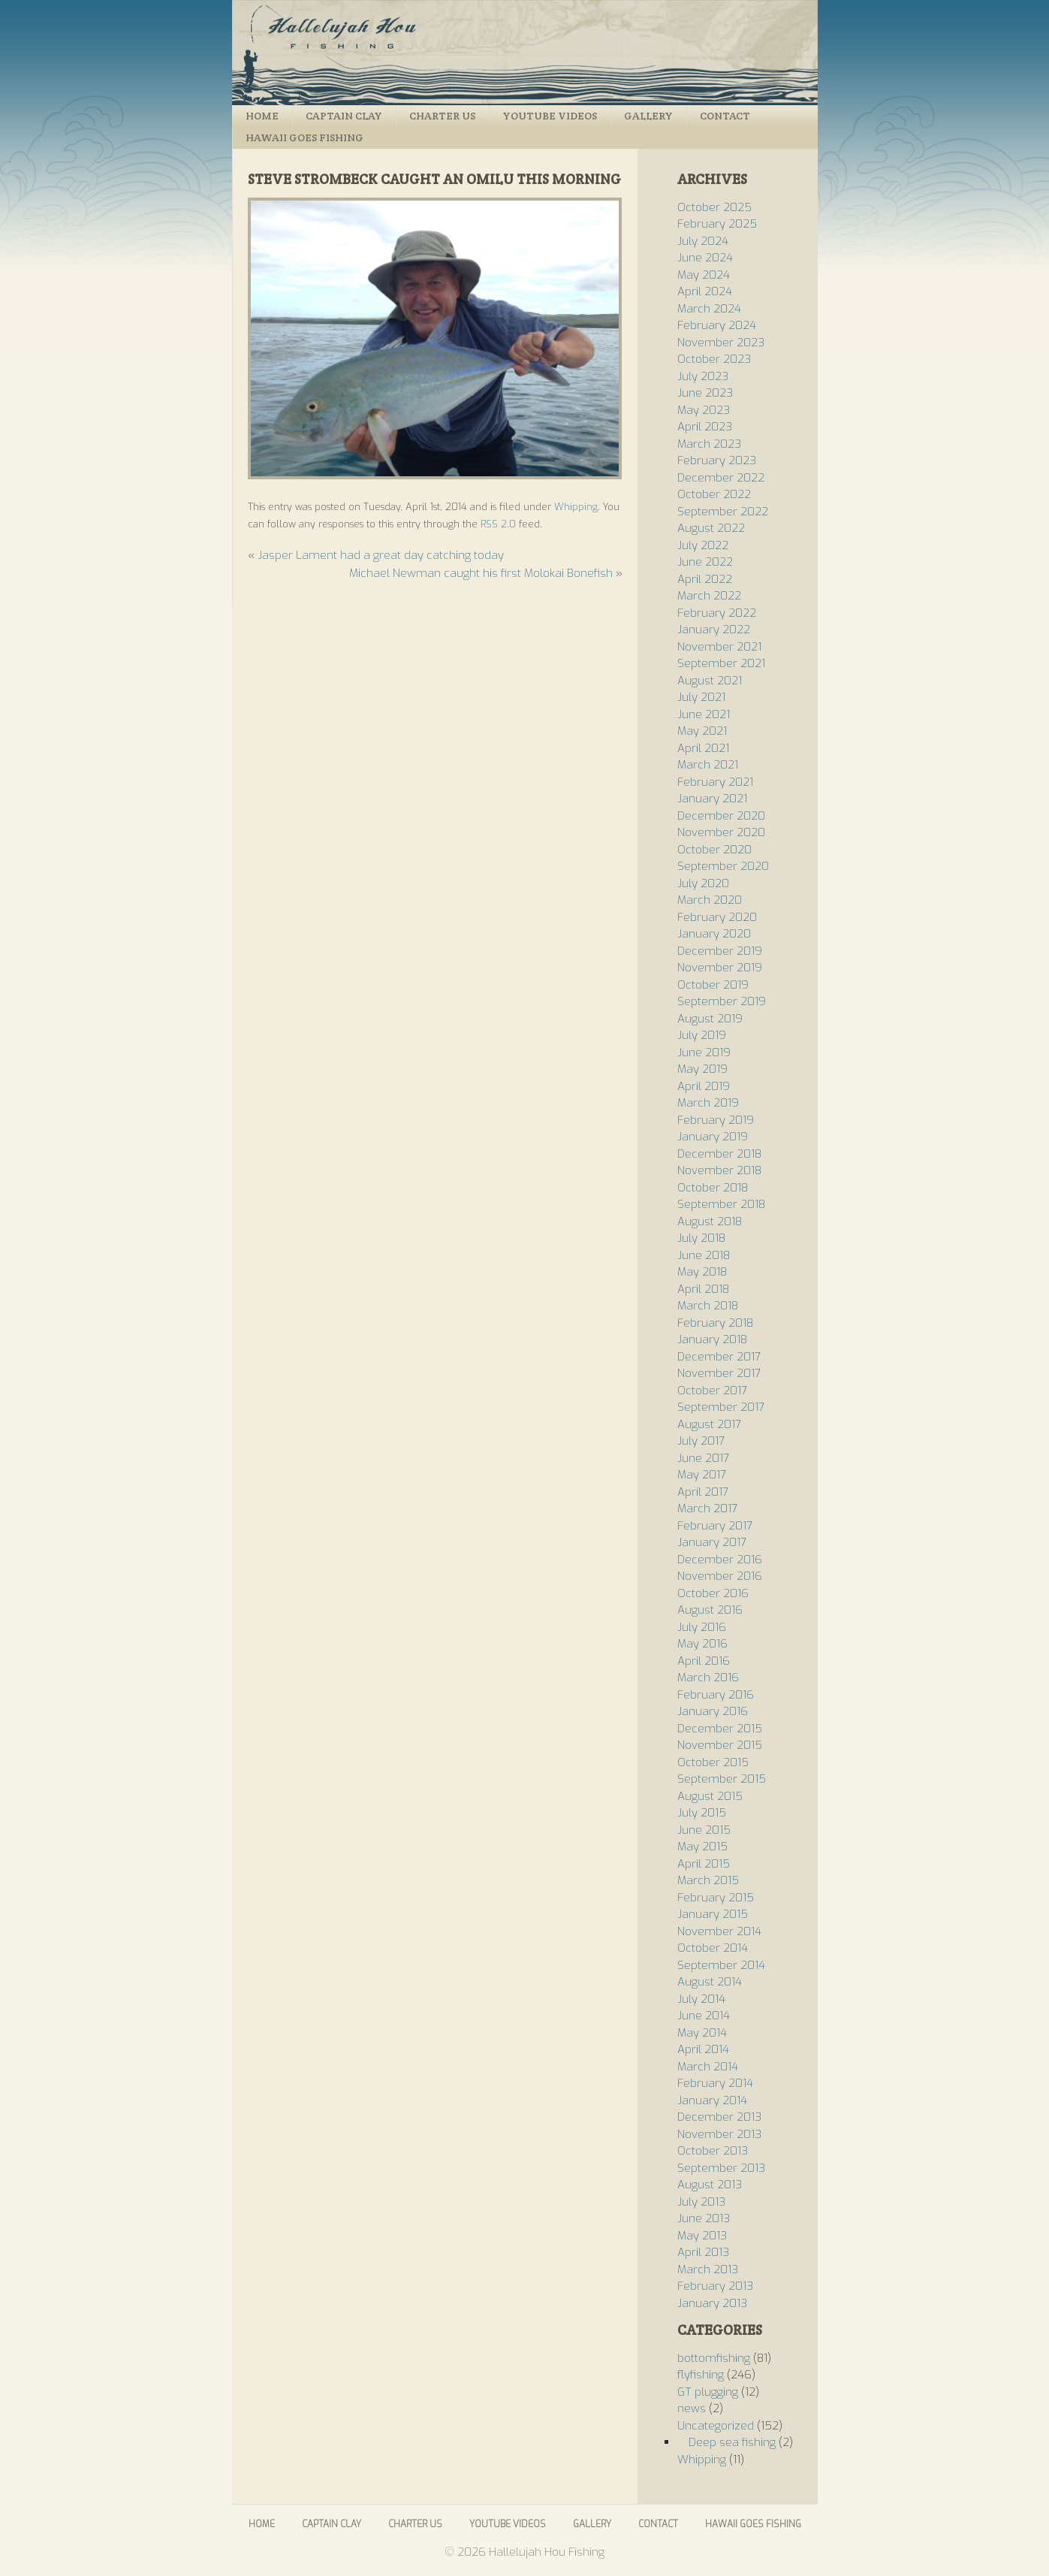 The height and width of the screenshot is (2576, 1049). I want to click on July 2022, so click(702, 545).